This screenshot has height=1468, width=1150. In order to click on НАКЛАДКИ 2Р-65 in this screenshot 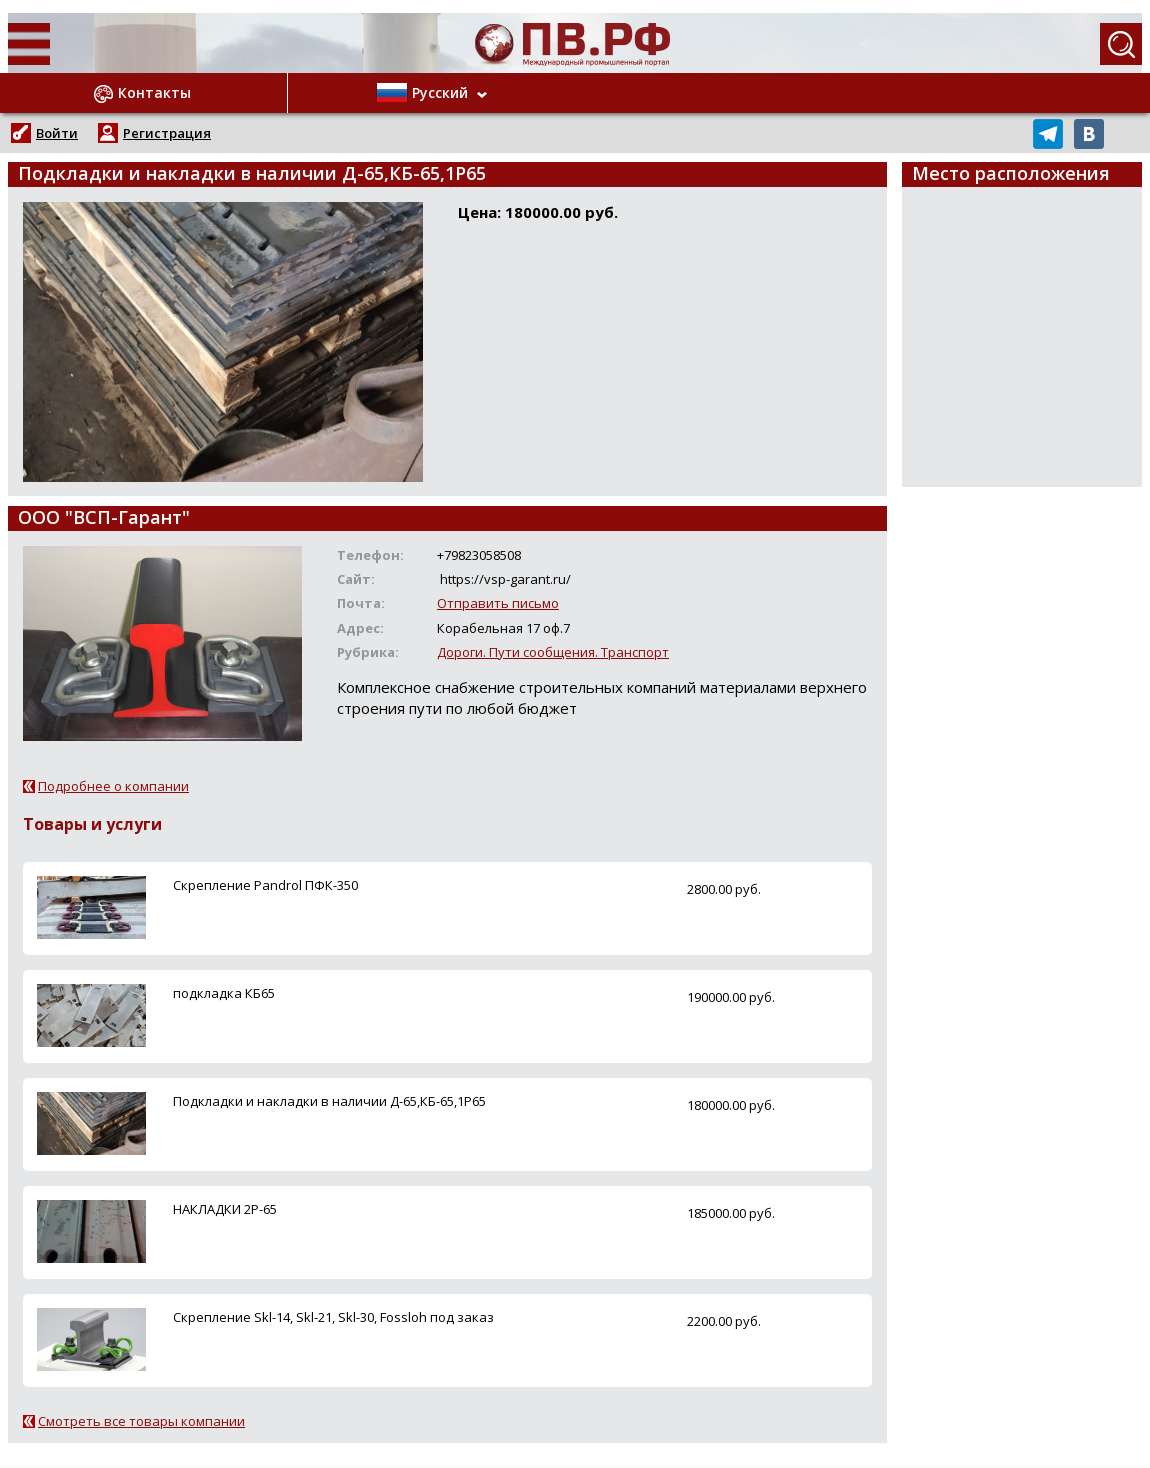, I will do `click(225, 1209)`.